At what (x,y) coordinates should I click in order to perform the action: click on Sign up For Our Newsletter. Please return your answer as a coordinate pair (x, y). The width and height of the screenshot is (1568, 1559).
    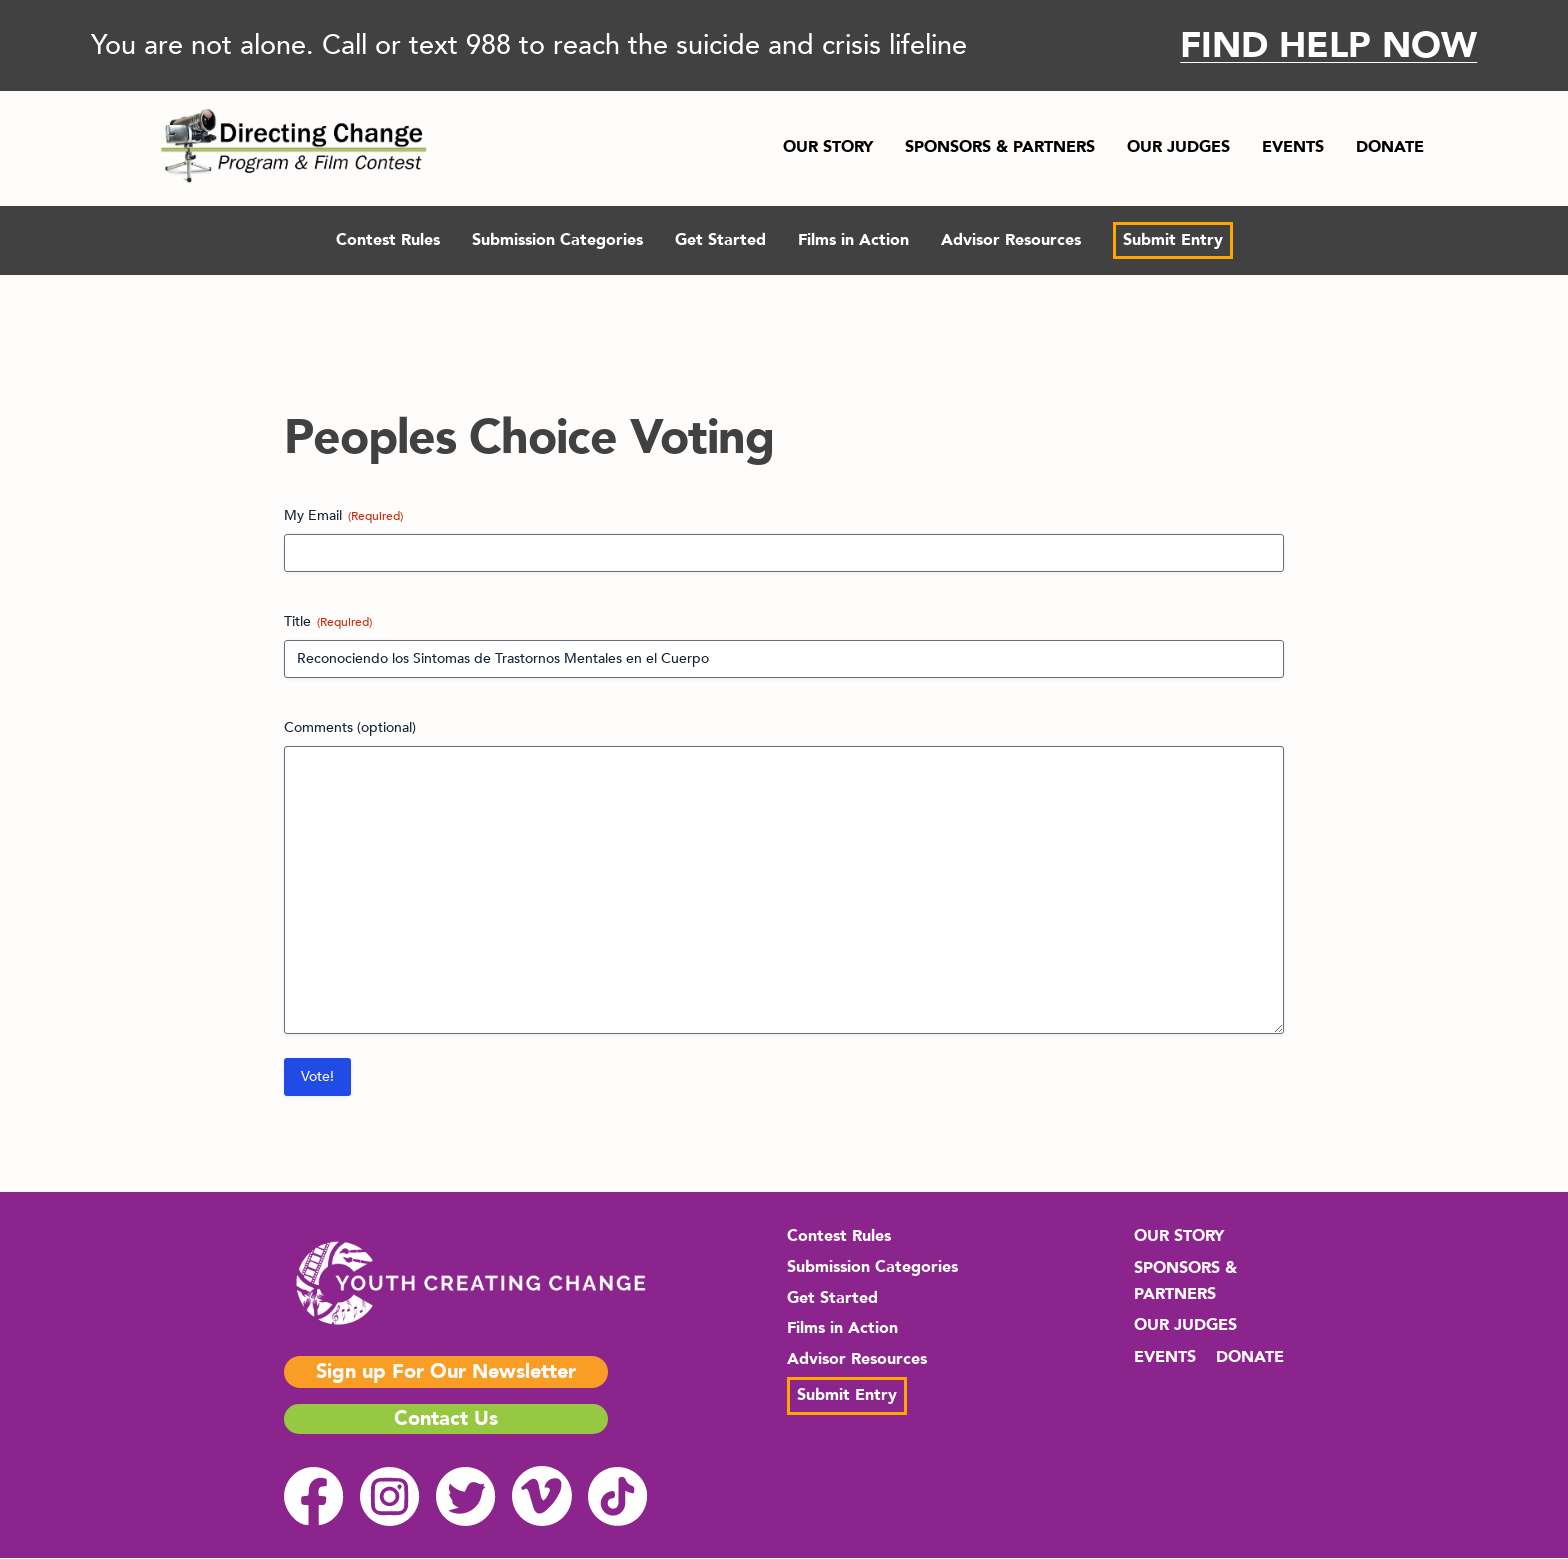
    Looking at the image, I should click on (446, 1371).